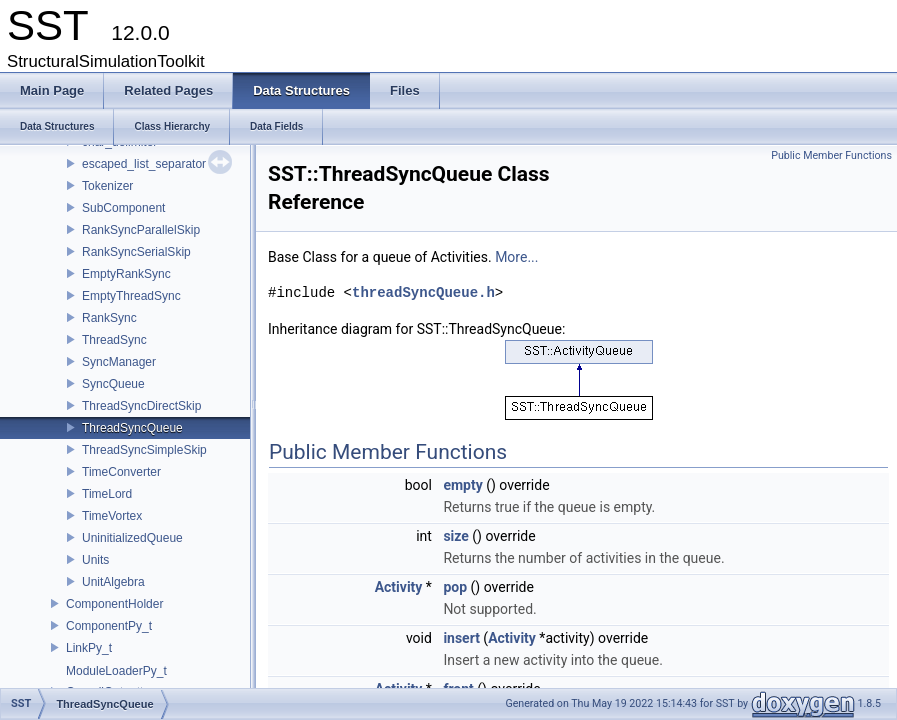  Describe the element at coordinates (113, 582) in the screenshot. I see `UnitAlgebra` at that location.